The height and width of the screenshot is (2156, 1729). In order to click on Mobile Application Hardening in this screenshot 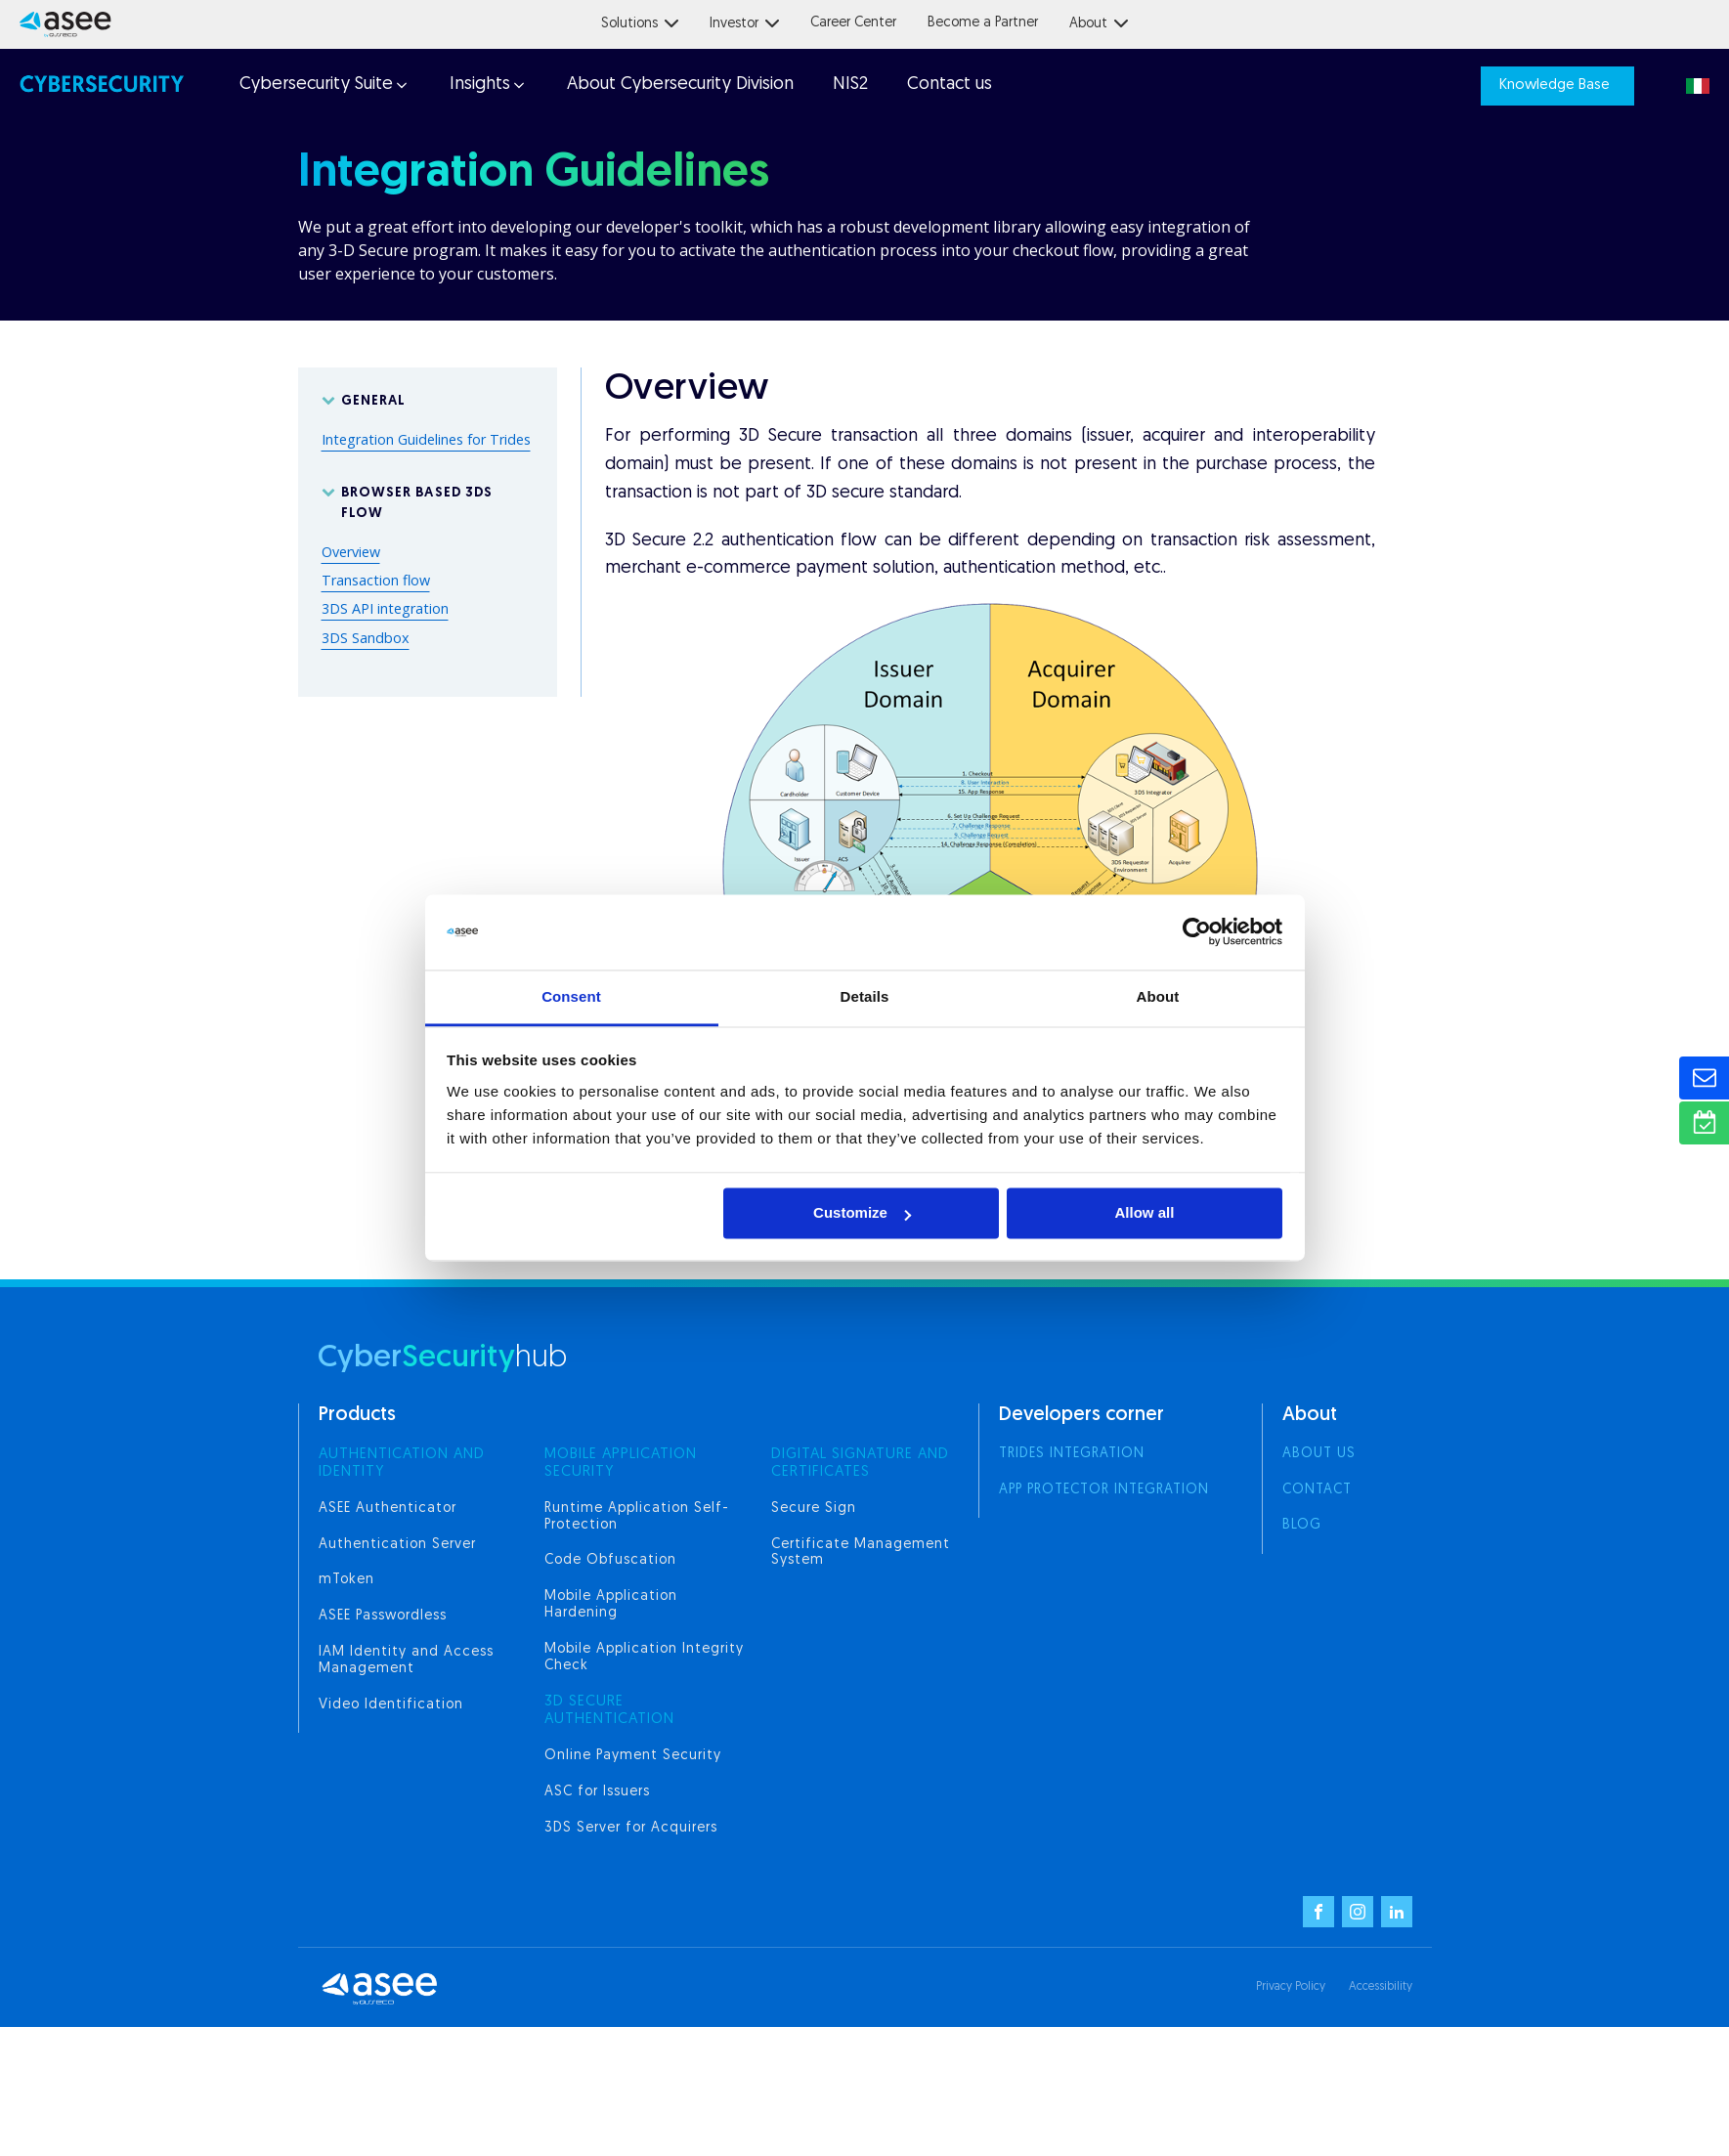, I will do `click(610, 1604)`.